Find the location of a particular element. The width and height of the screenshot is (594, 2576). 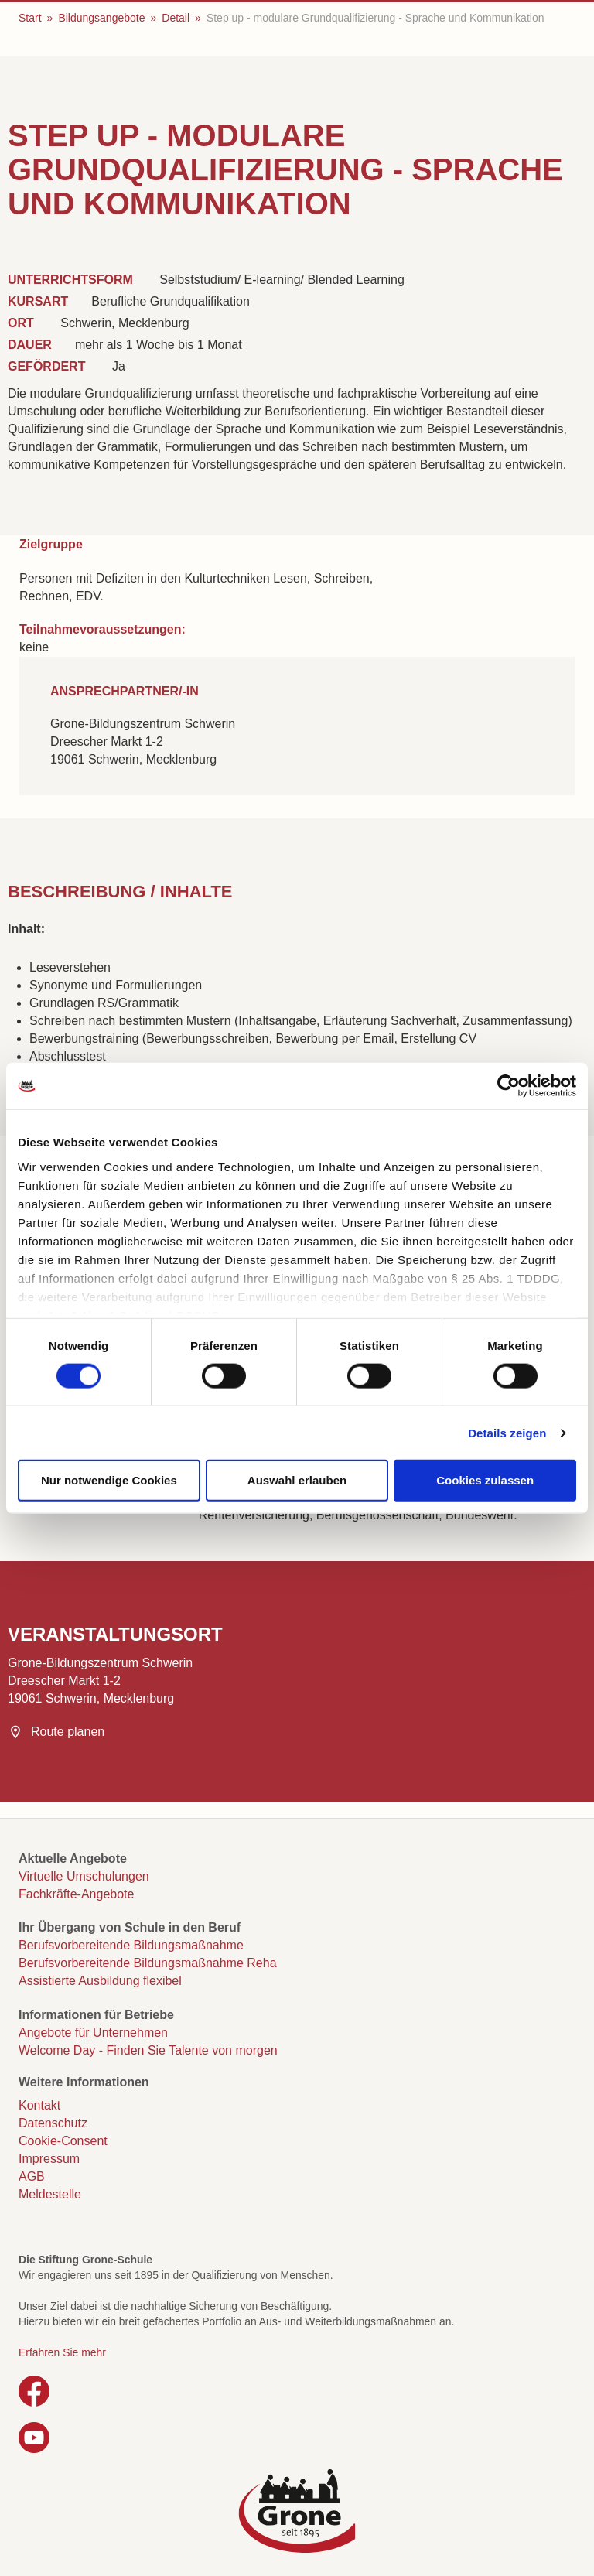

Kontakt is located at coordinates (39, 2105).